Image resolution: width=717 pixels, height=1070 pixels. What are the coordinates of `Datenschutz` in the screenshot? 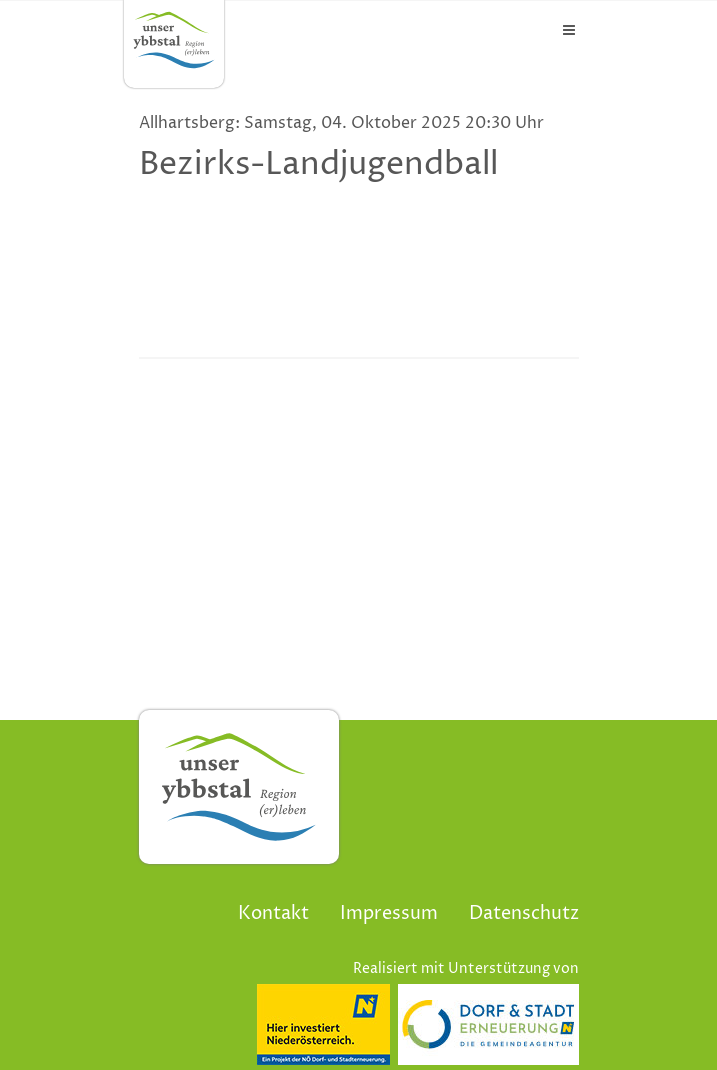 It's located at (524, 913).